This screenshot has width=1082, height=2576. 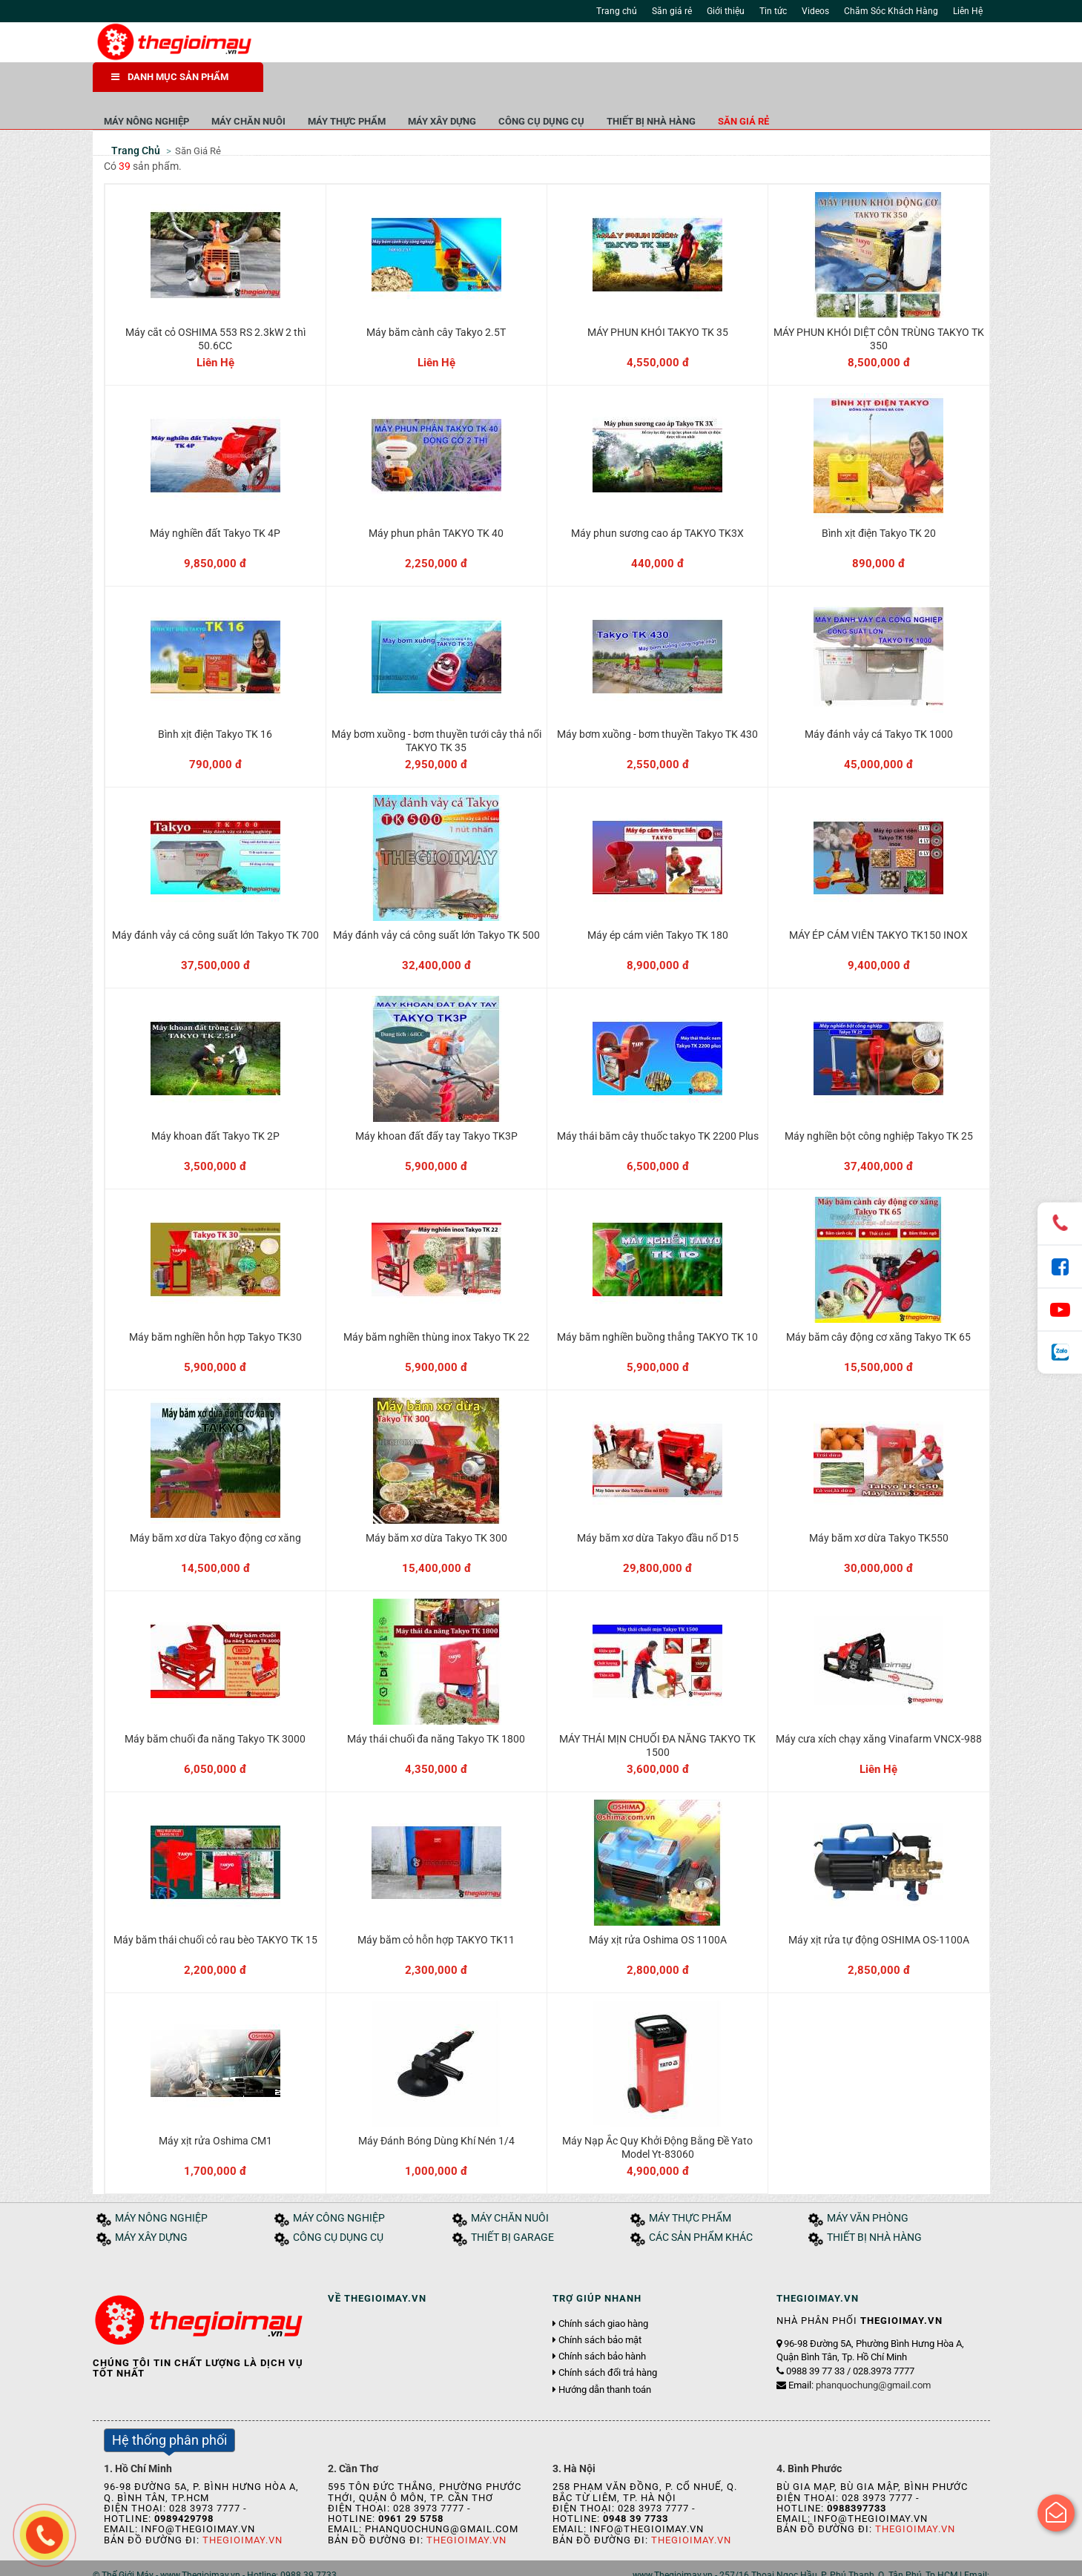 What do you see at coordinates (867, 2187) in the screenshot?
I see `MÁY VĂN PHÒNG` at bounding box center [867, 2187].